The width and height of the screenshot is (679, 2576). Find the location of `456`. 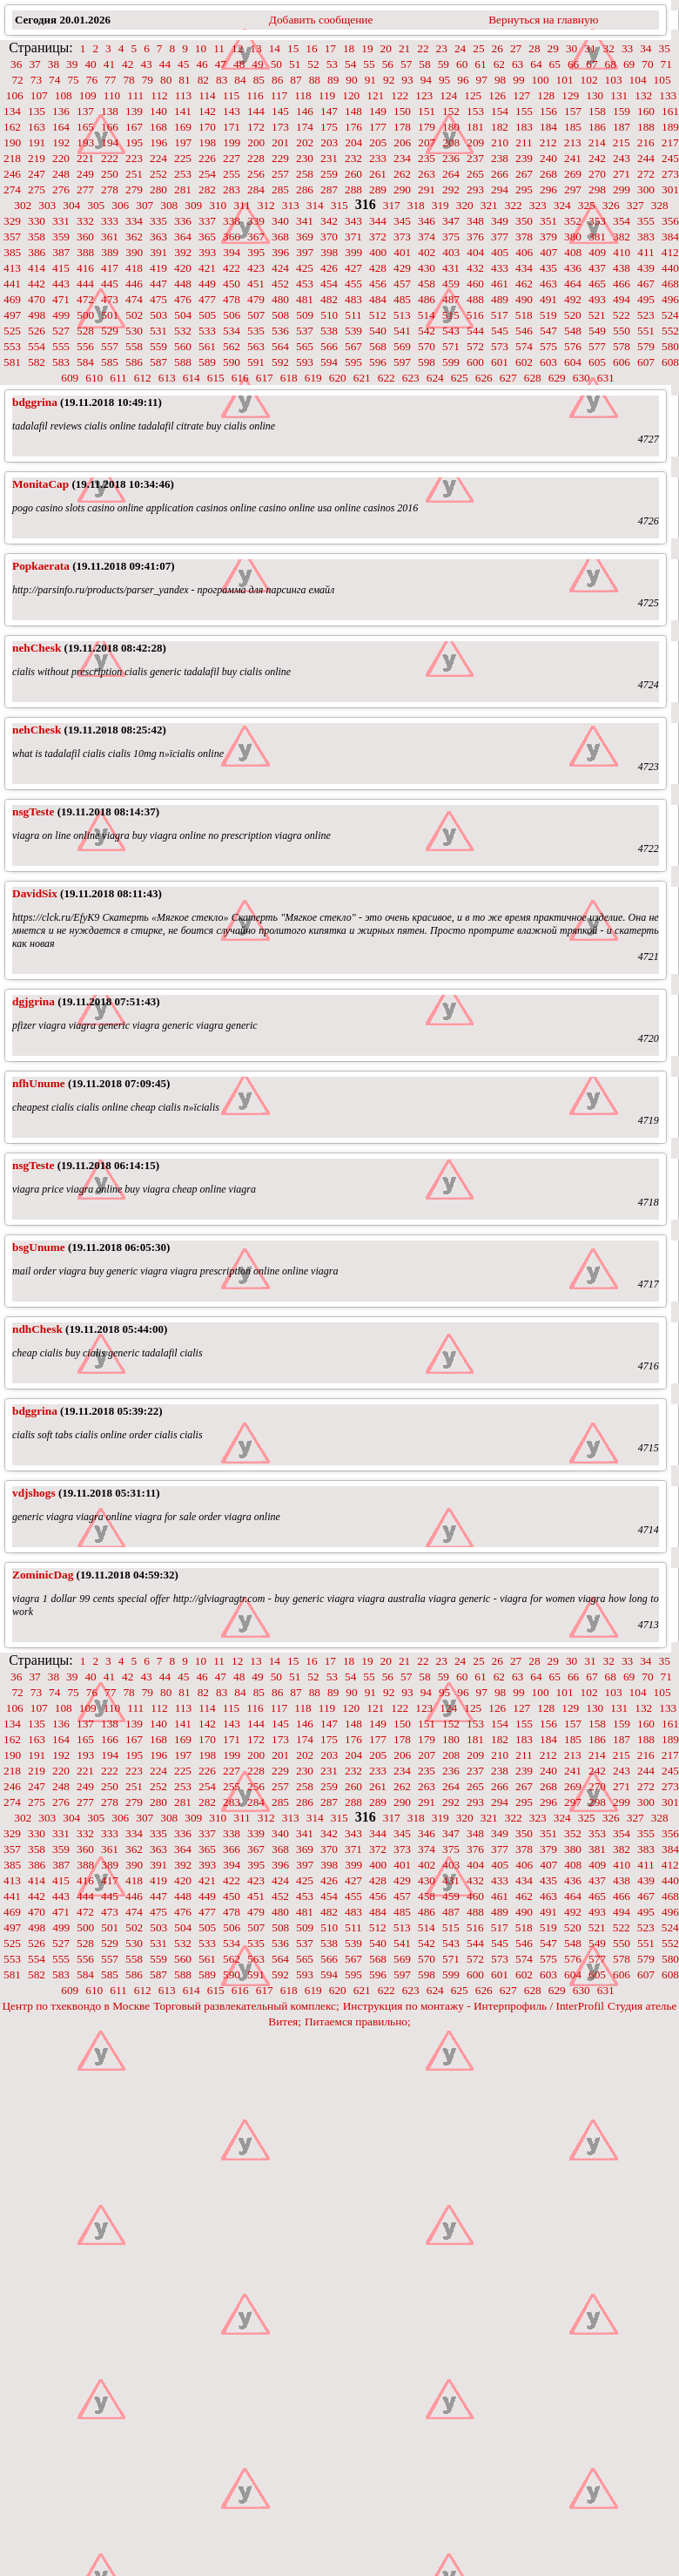

456 is located at coordinates (378, 283).